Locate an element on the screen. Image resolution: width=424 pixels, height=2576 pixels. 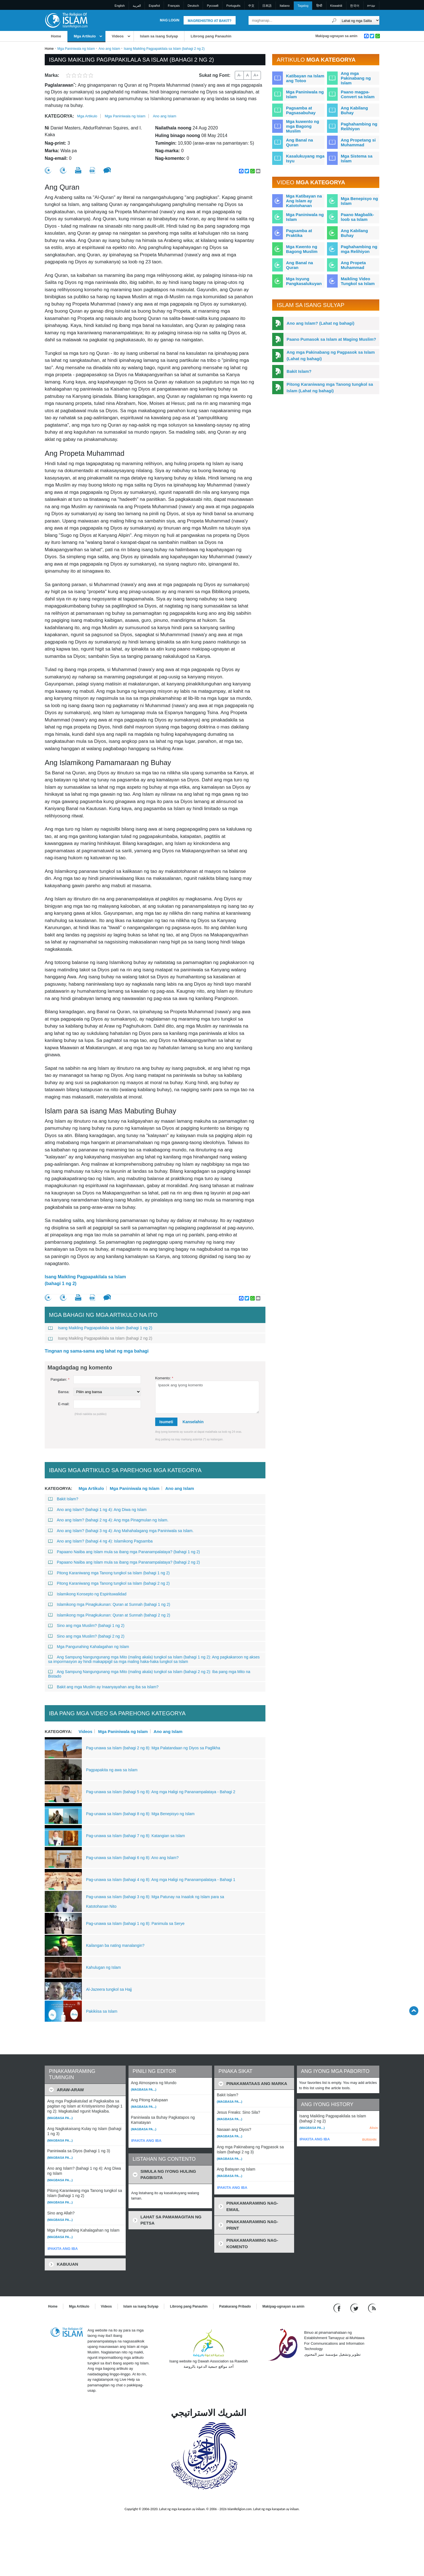
Mga Artikulo is located at coordinates (85, 36).